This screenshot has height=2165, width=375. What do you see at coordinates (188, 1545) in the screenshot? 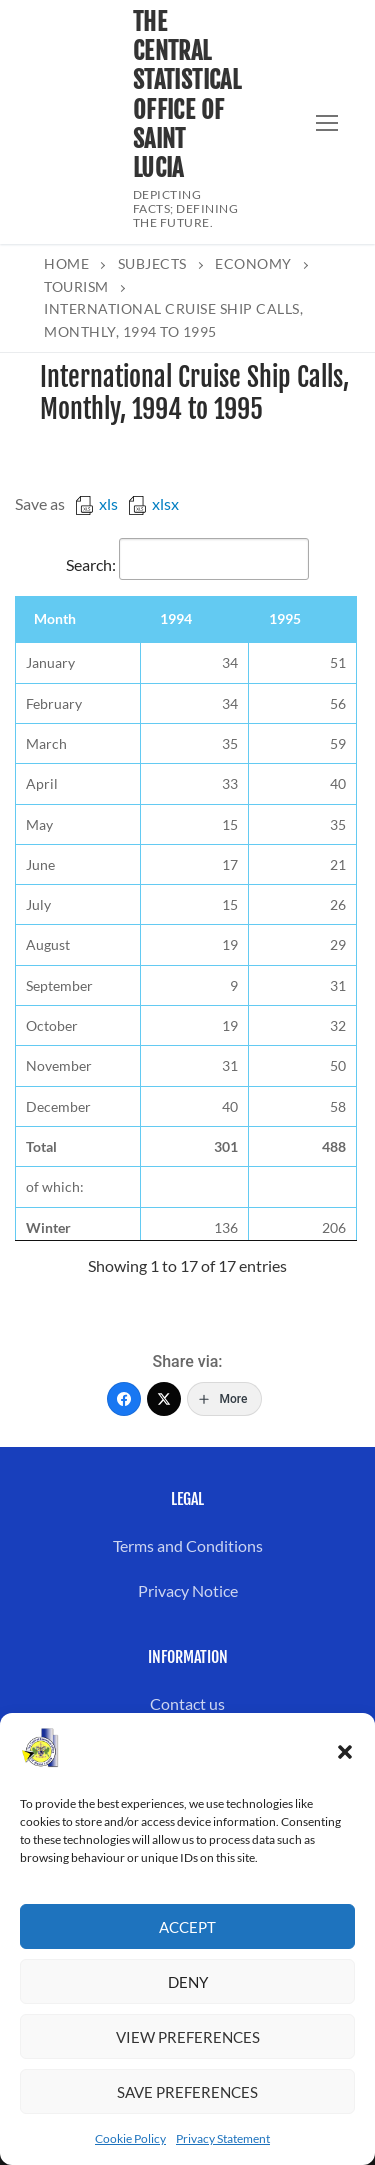
I see `Terms and Conditions` at bounding box center [188, 1545].